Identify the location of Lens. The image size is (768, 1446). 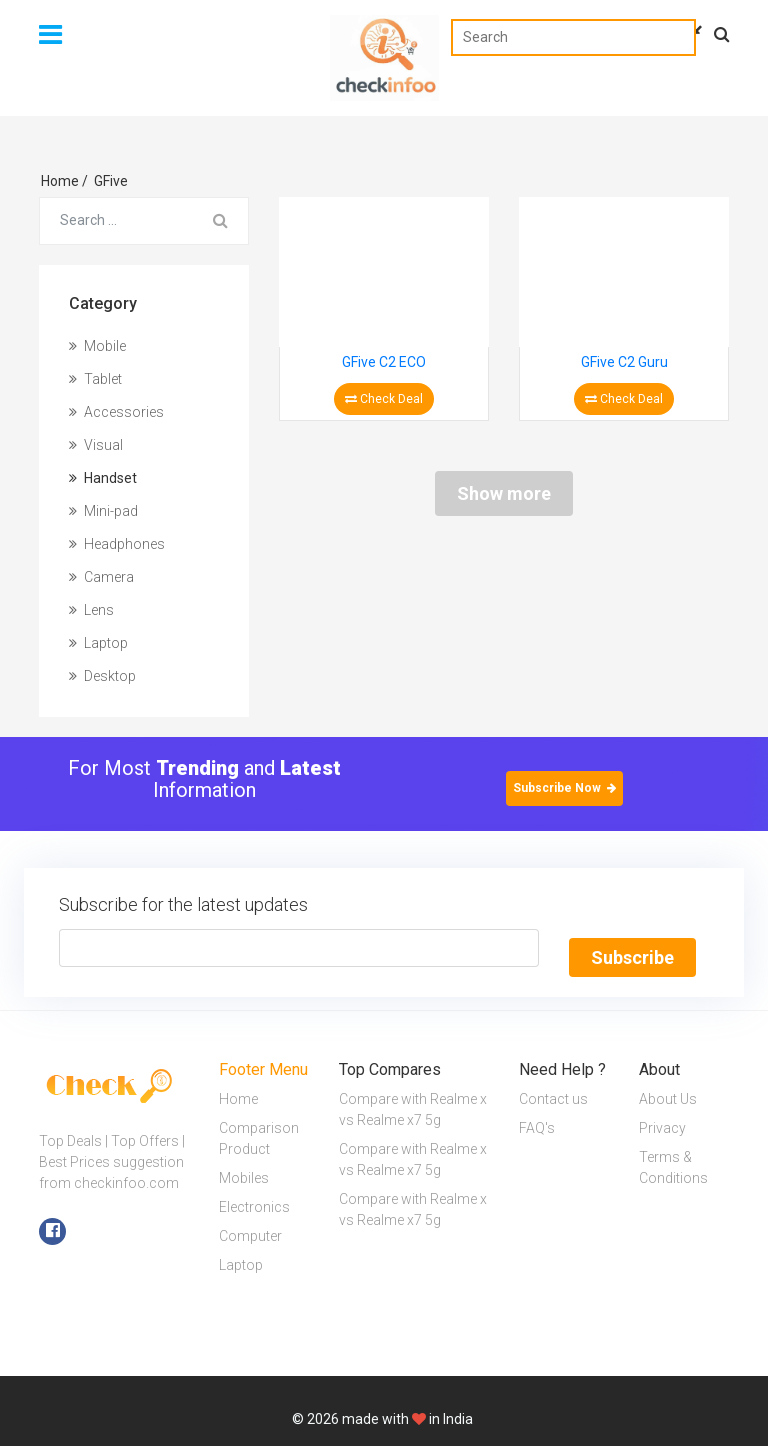
(91, 610).